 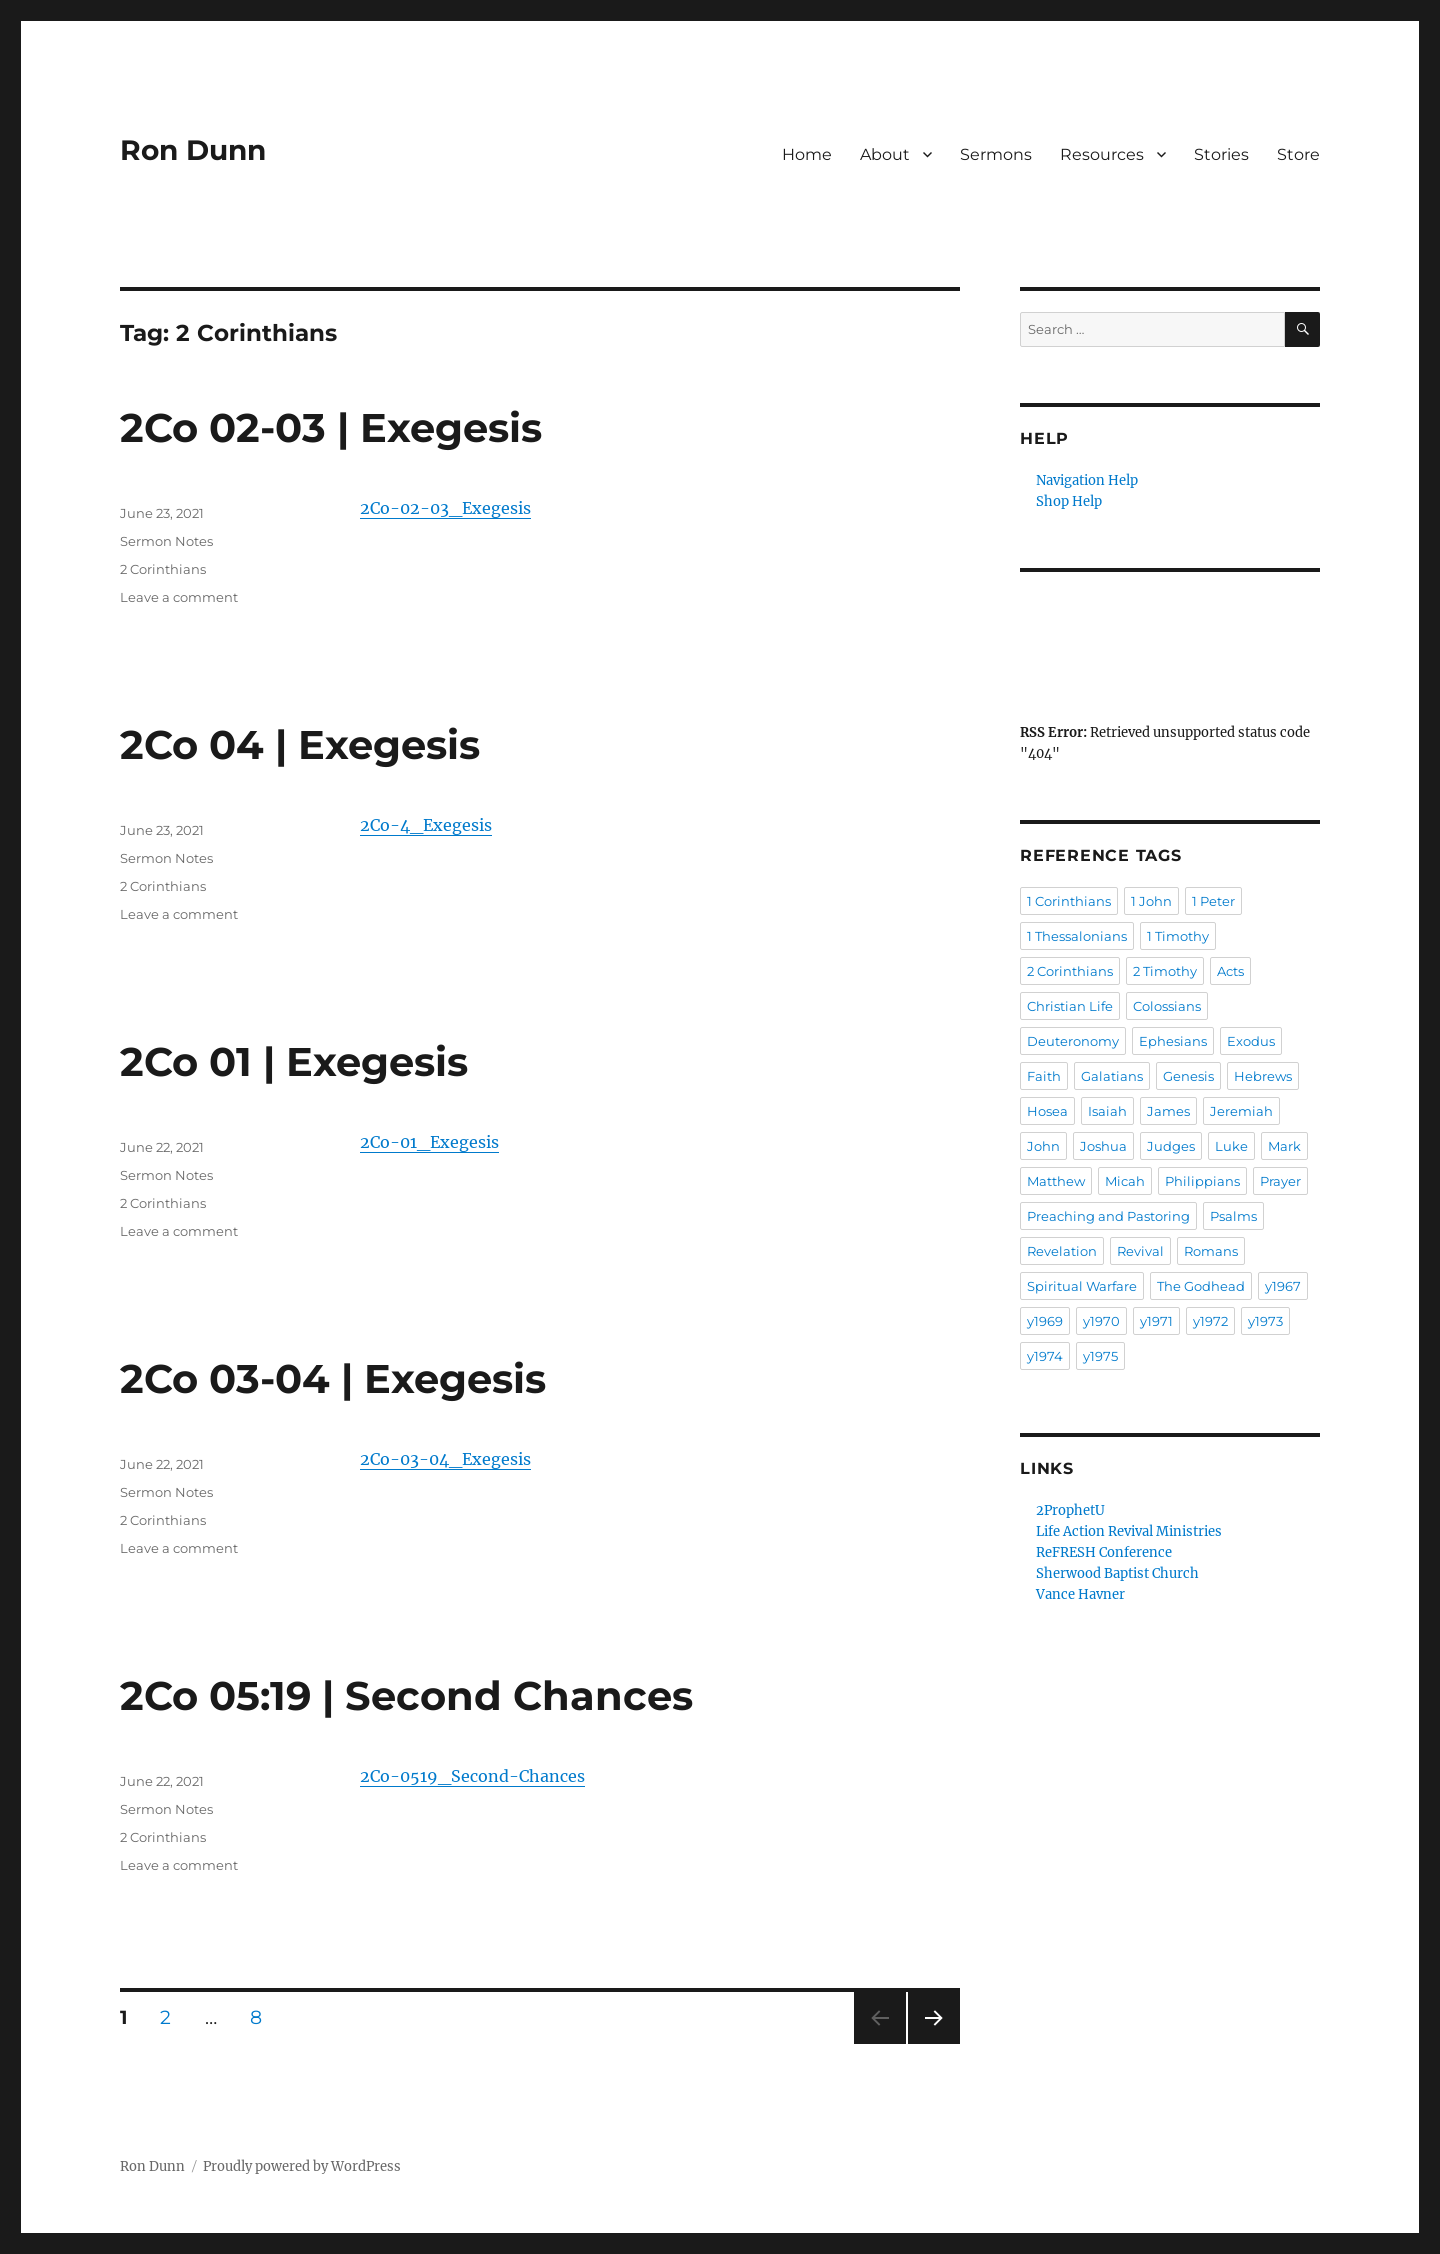 I want to click on 2Co-01_Exegesis, so click(x=429, y=1142).